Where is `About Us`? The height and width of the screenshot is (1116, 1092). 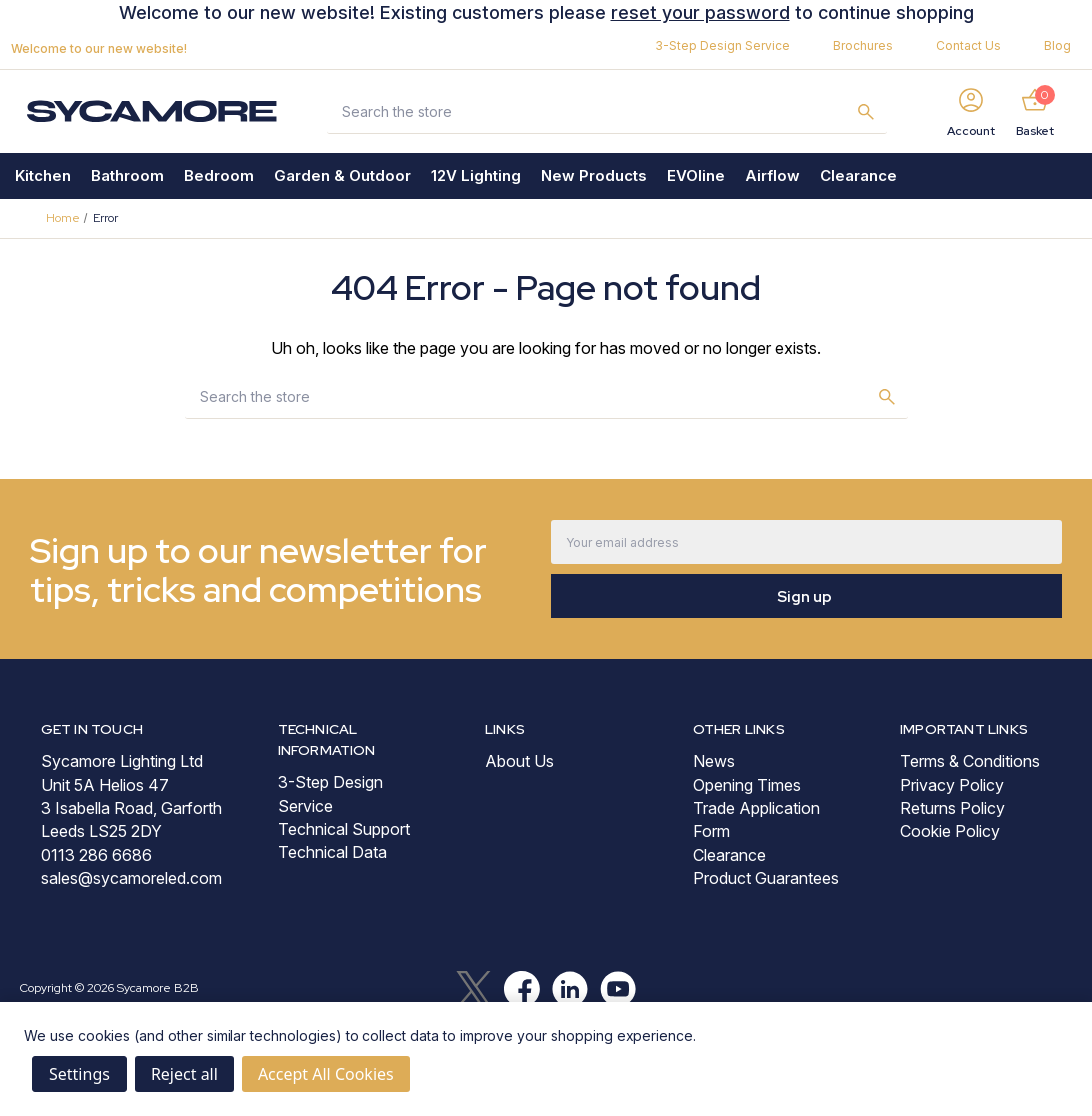
About Us is located at coordinates (519, 761).